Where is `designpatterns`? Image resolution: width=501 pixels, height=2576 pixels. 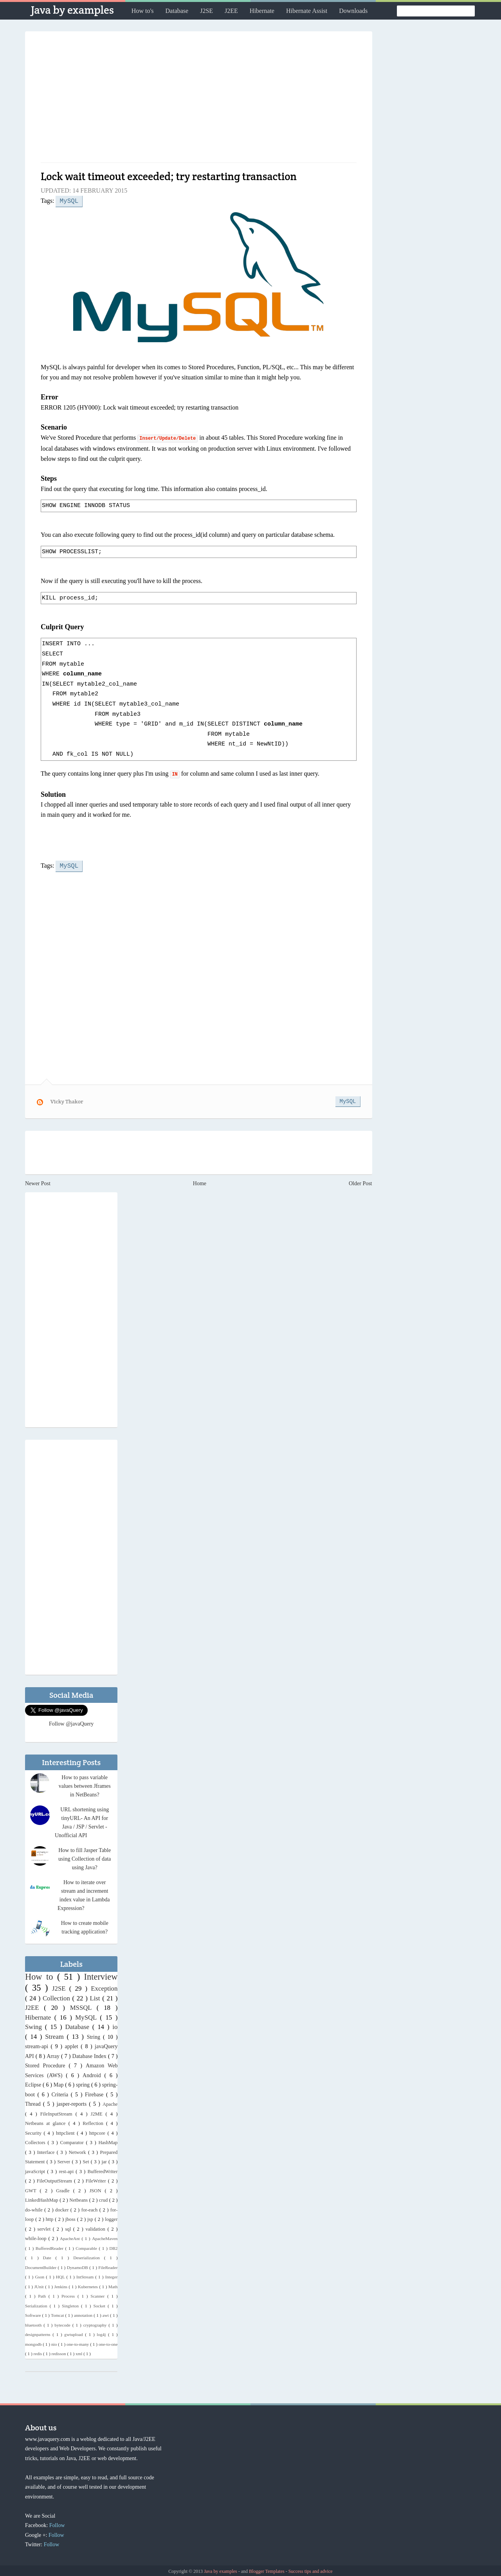 designpatterns is located at coordinates (38, 2332).